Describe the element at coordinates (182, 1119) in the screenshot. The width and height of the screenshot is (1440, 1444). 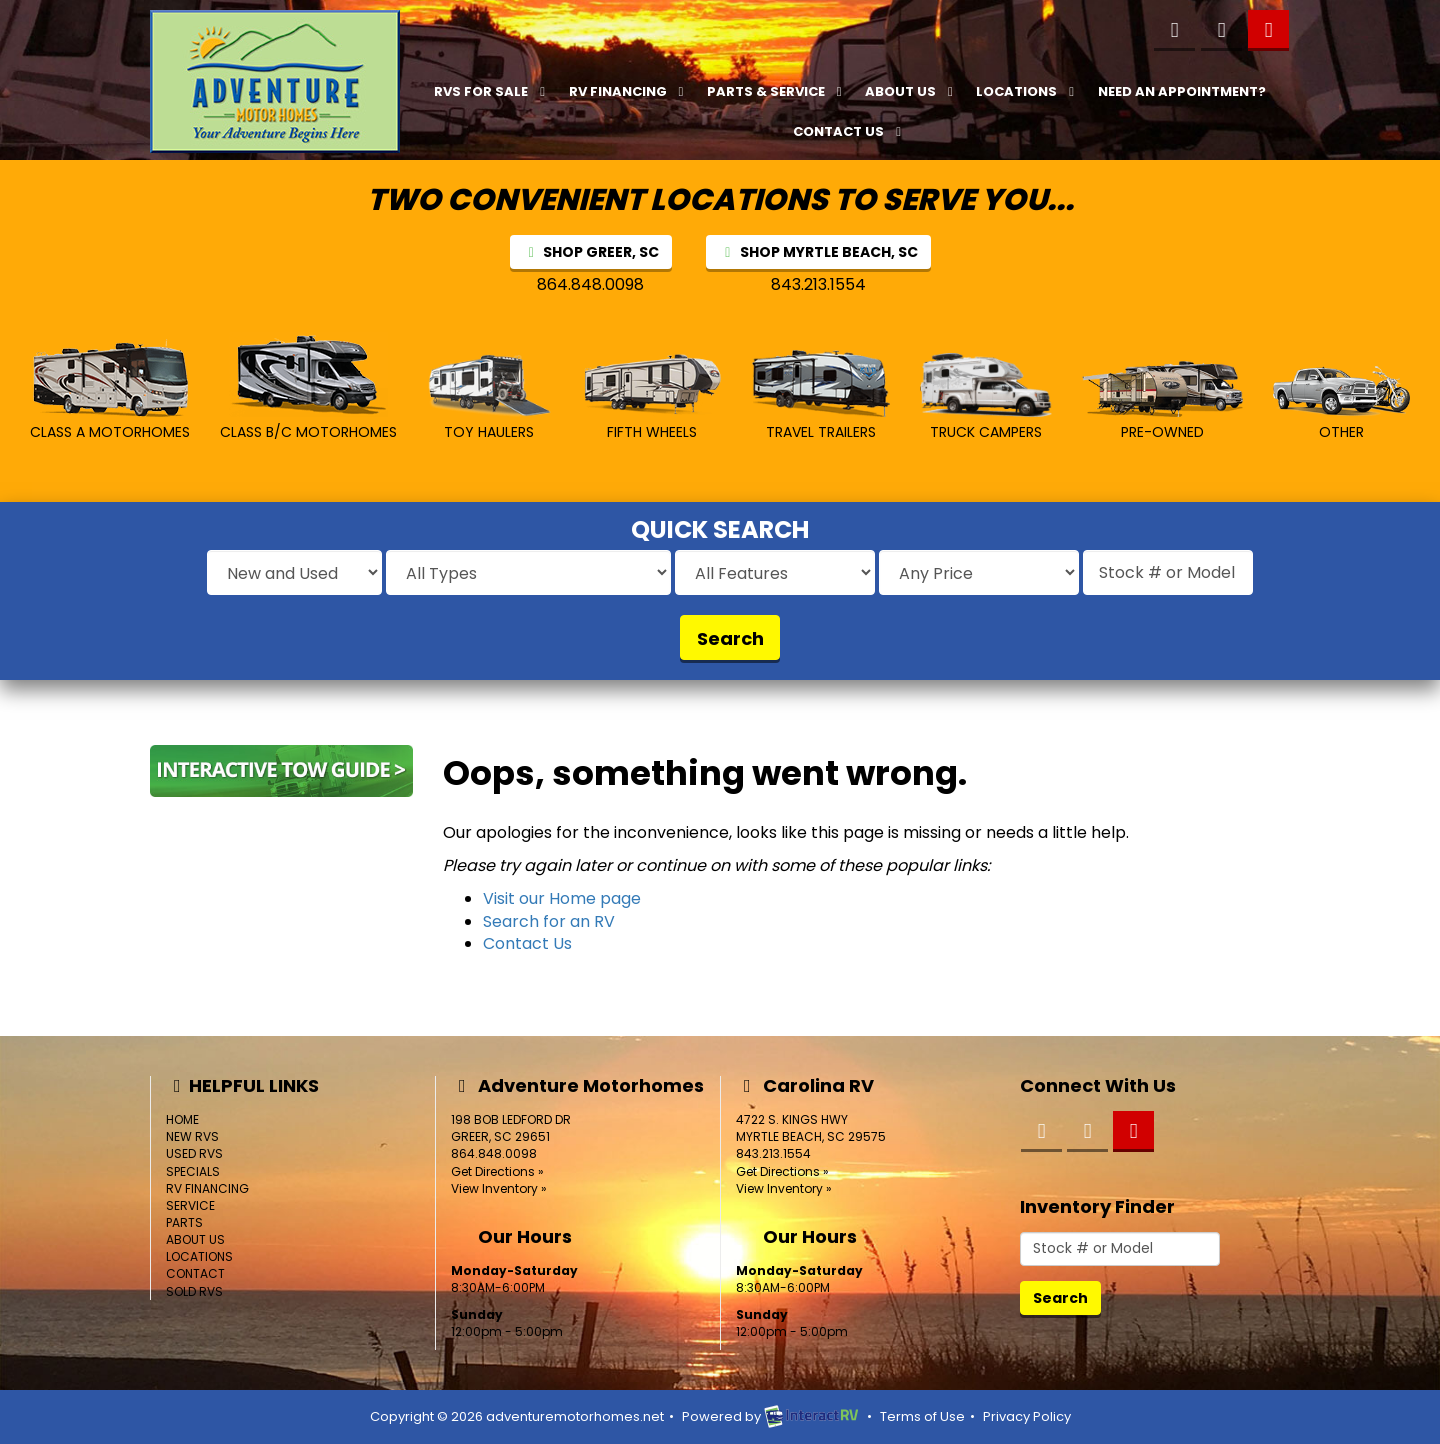
I see `Home` at that location.